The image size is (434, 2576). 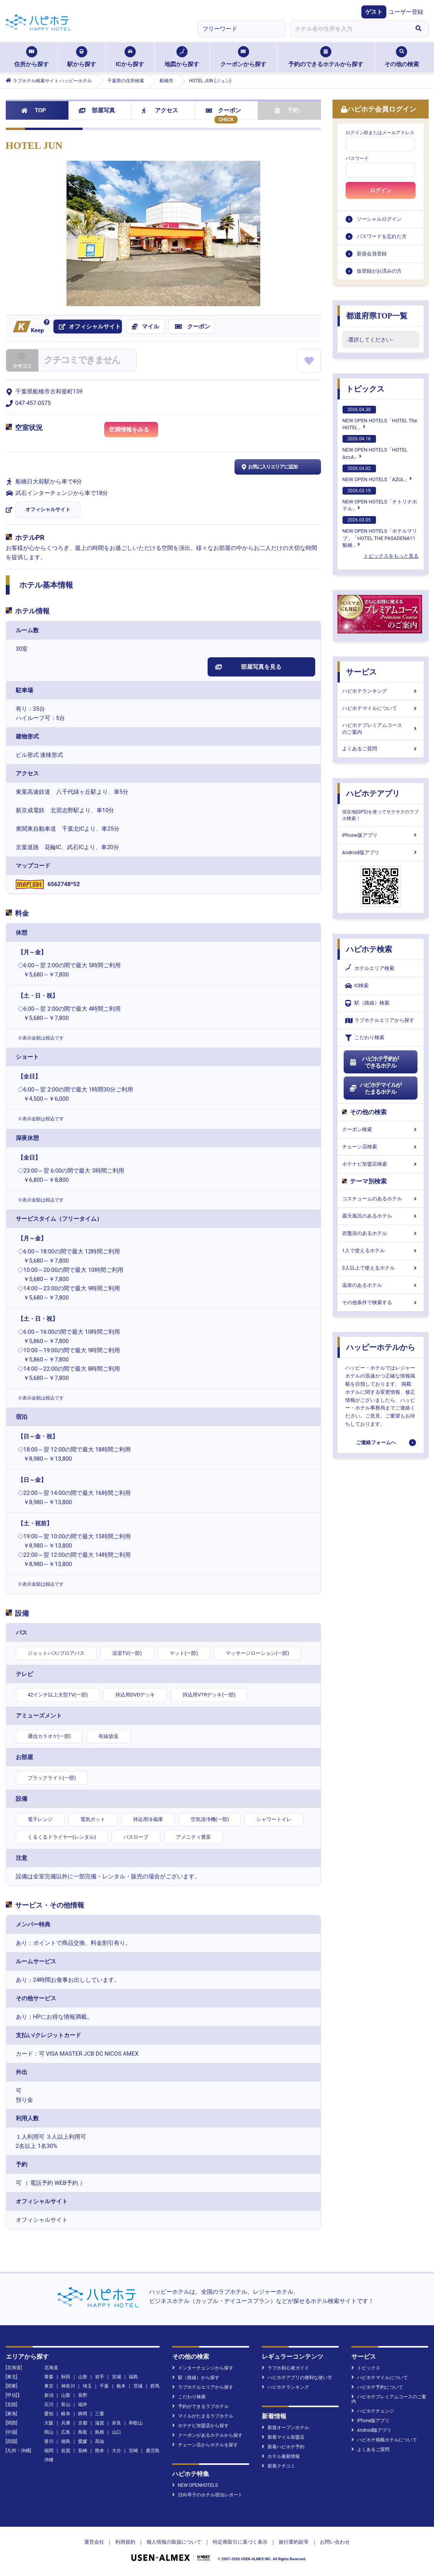 What do you see at coordinates (223, 110) in the screenshot?
I see `クーポン` at bounding box center [223, 110].